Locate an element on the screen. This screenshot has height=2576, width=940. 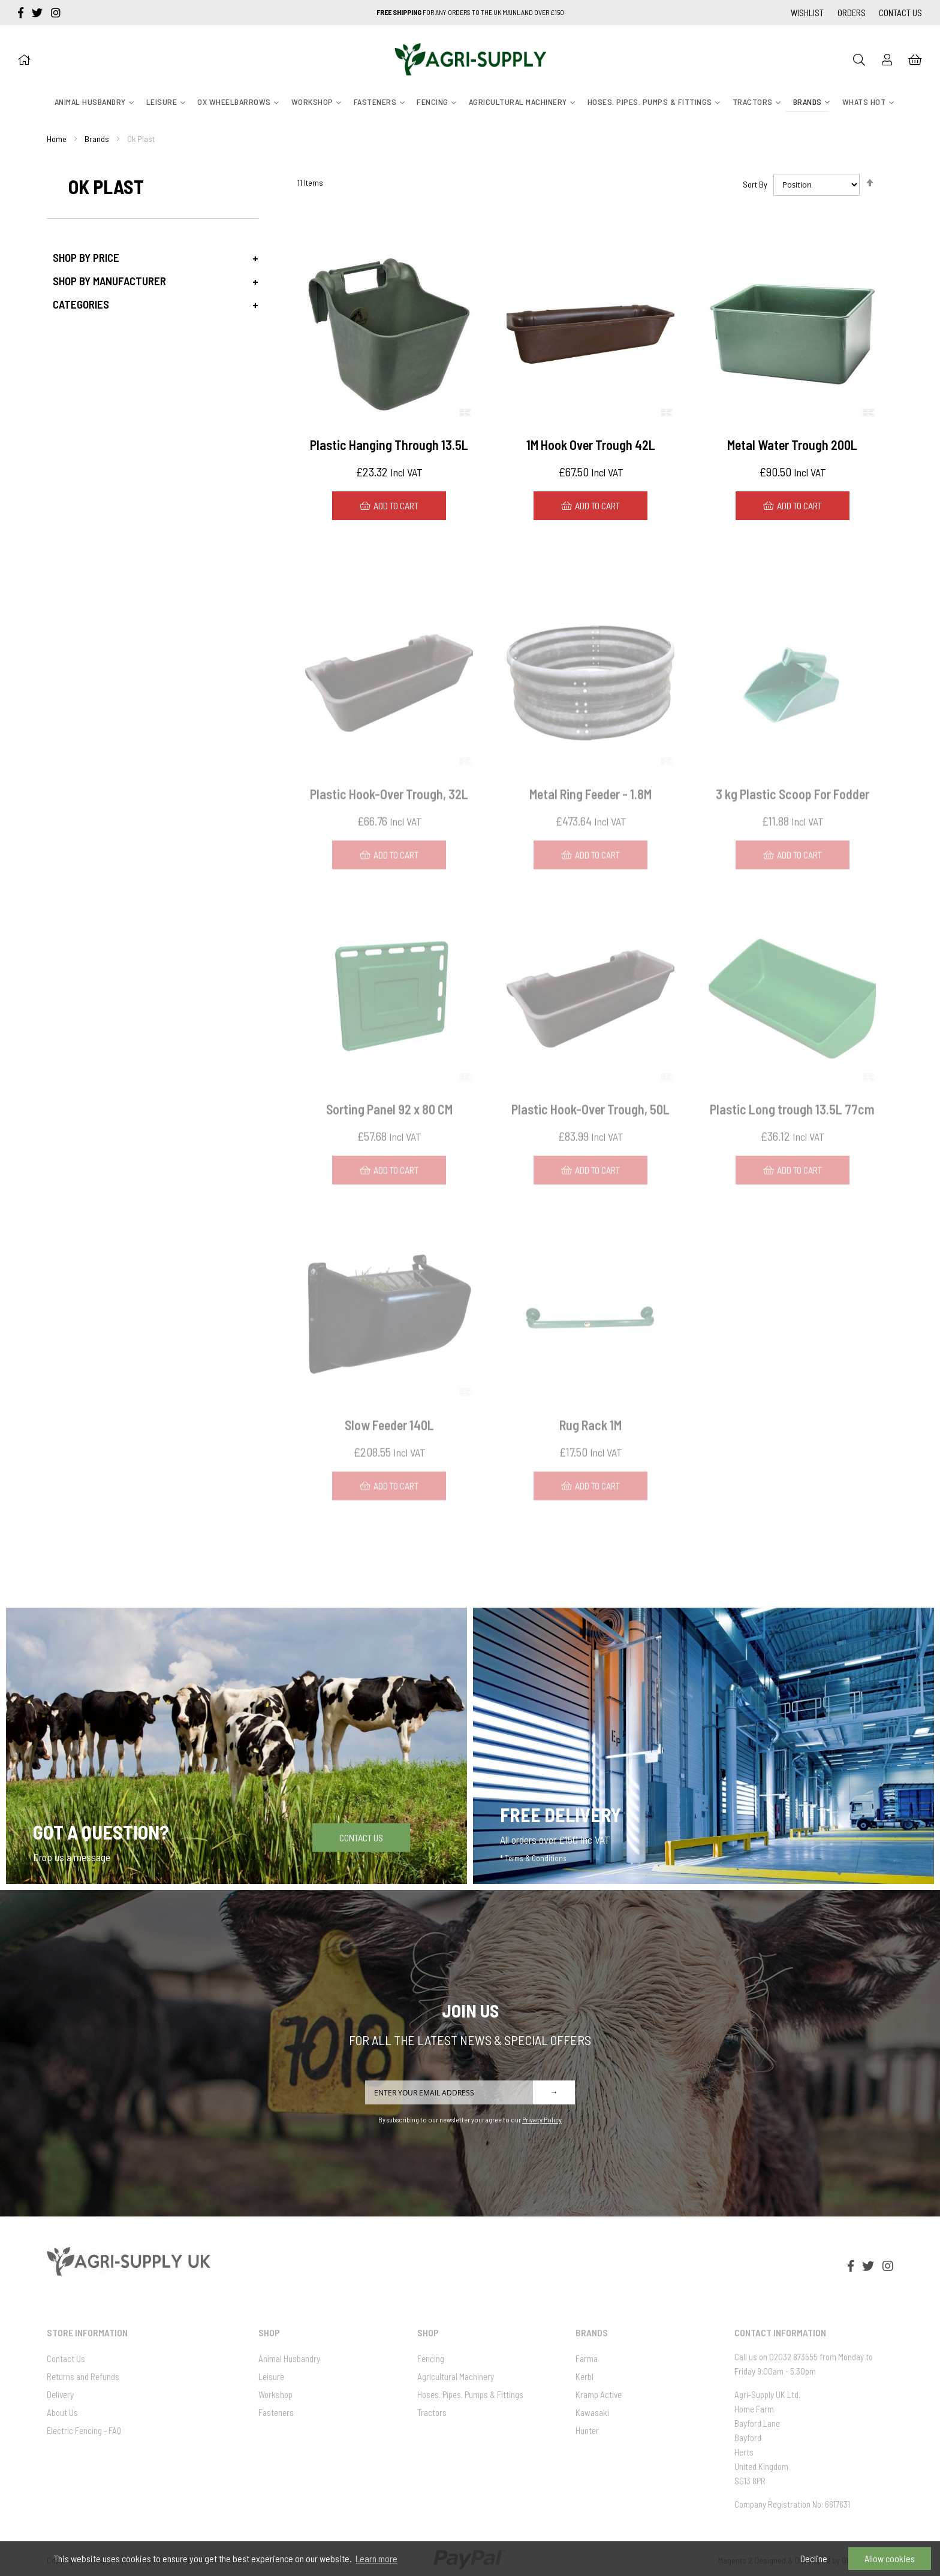
[Home] is located at coordinates (24, 59).